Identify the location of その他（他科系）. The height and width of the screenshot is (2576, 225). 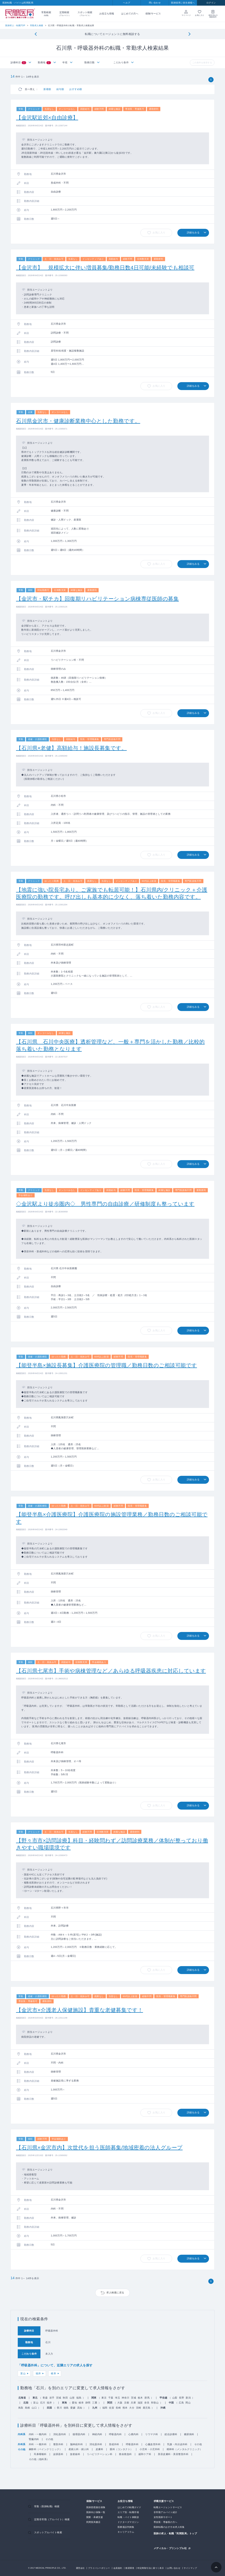
(39, 2459).